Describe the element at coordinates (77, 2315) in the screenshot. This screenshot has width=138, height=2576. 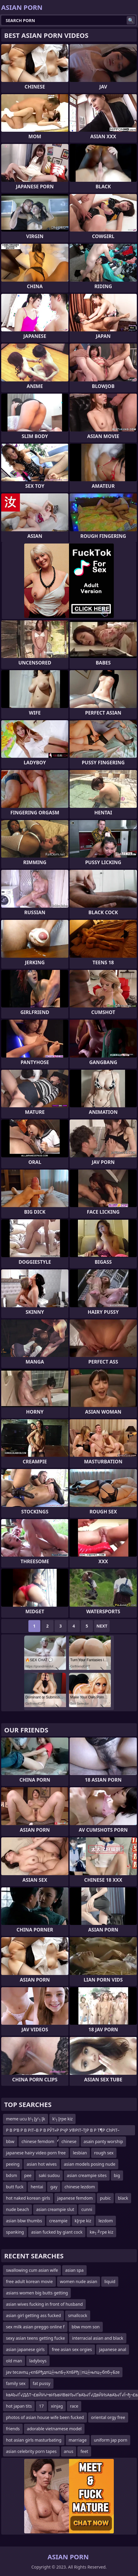
I see `smallcock` at that location.